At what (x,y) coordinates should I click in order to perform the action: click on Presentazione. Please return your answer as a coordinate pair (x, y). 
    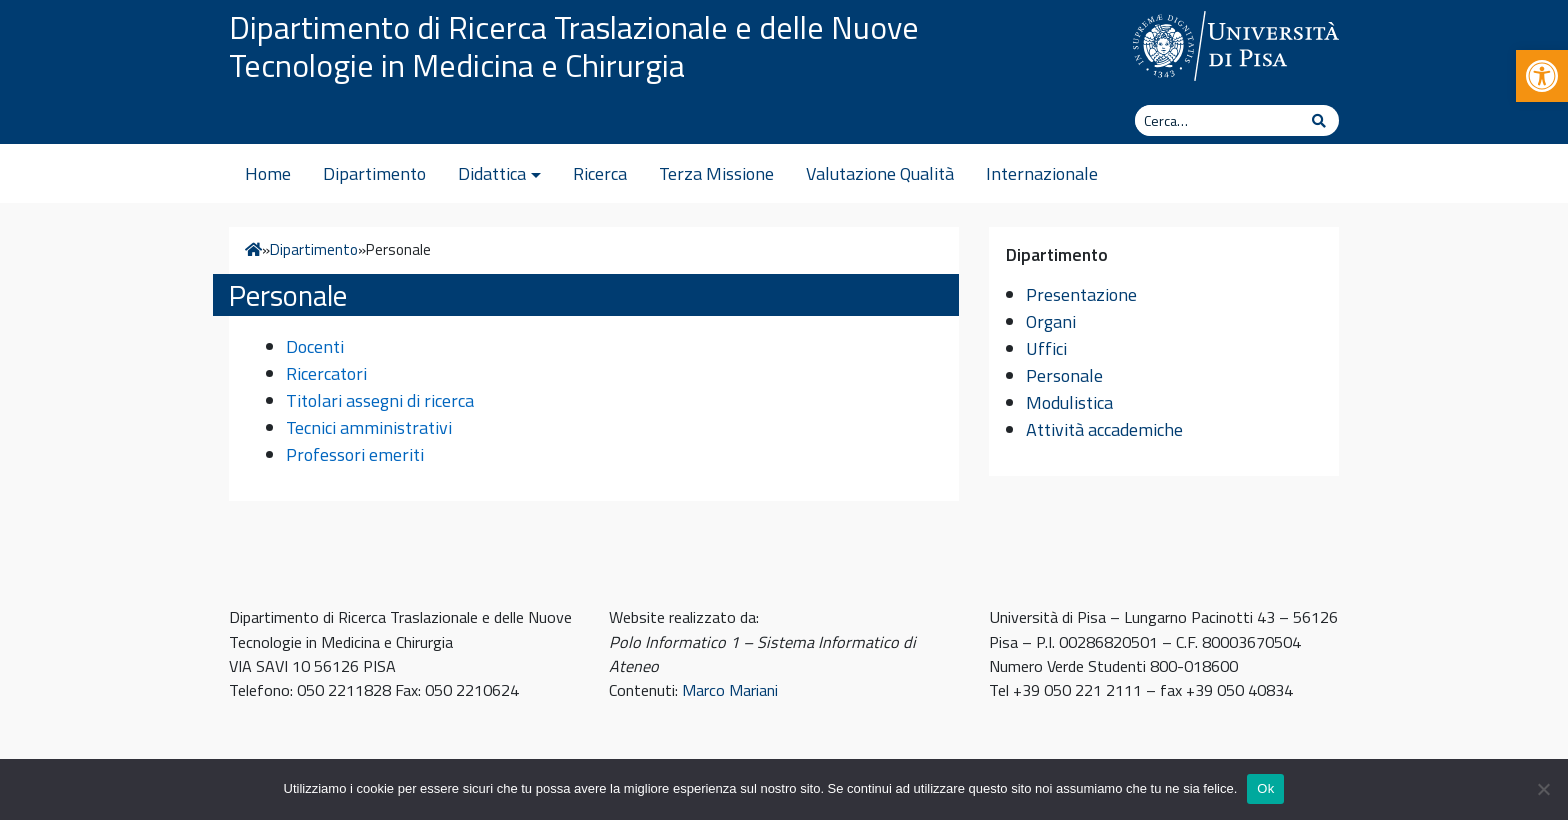
    Looking at the image, I should click on (1081, 294).